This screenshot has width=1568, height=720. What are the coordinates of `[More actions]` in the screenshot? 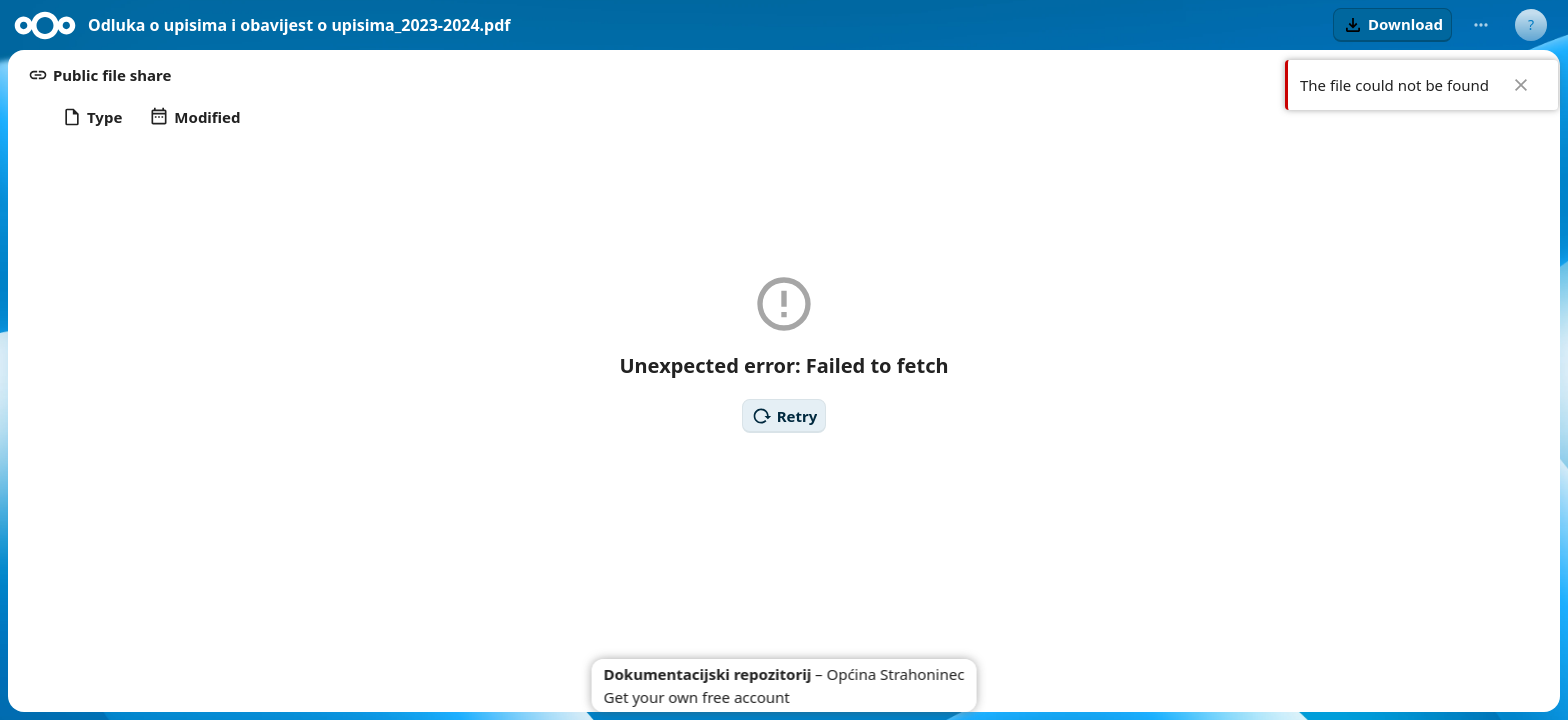 It's located at (1481, 25).